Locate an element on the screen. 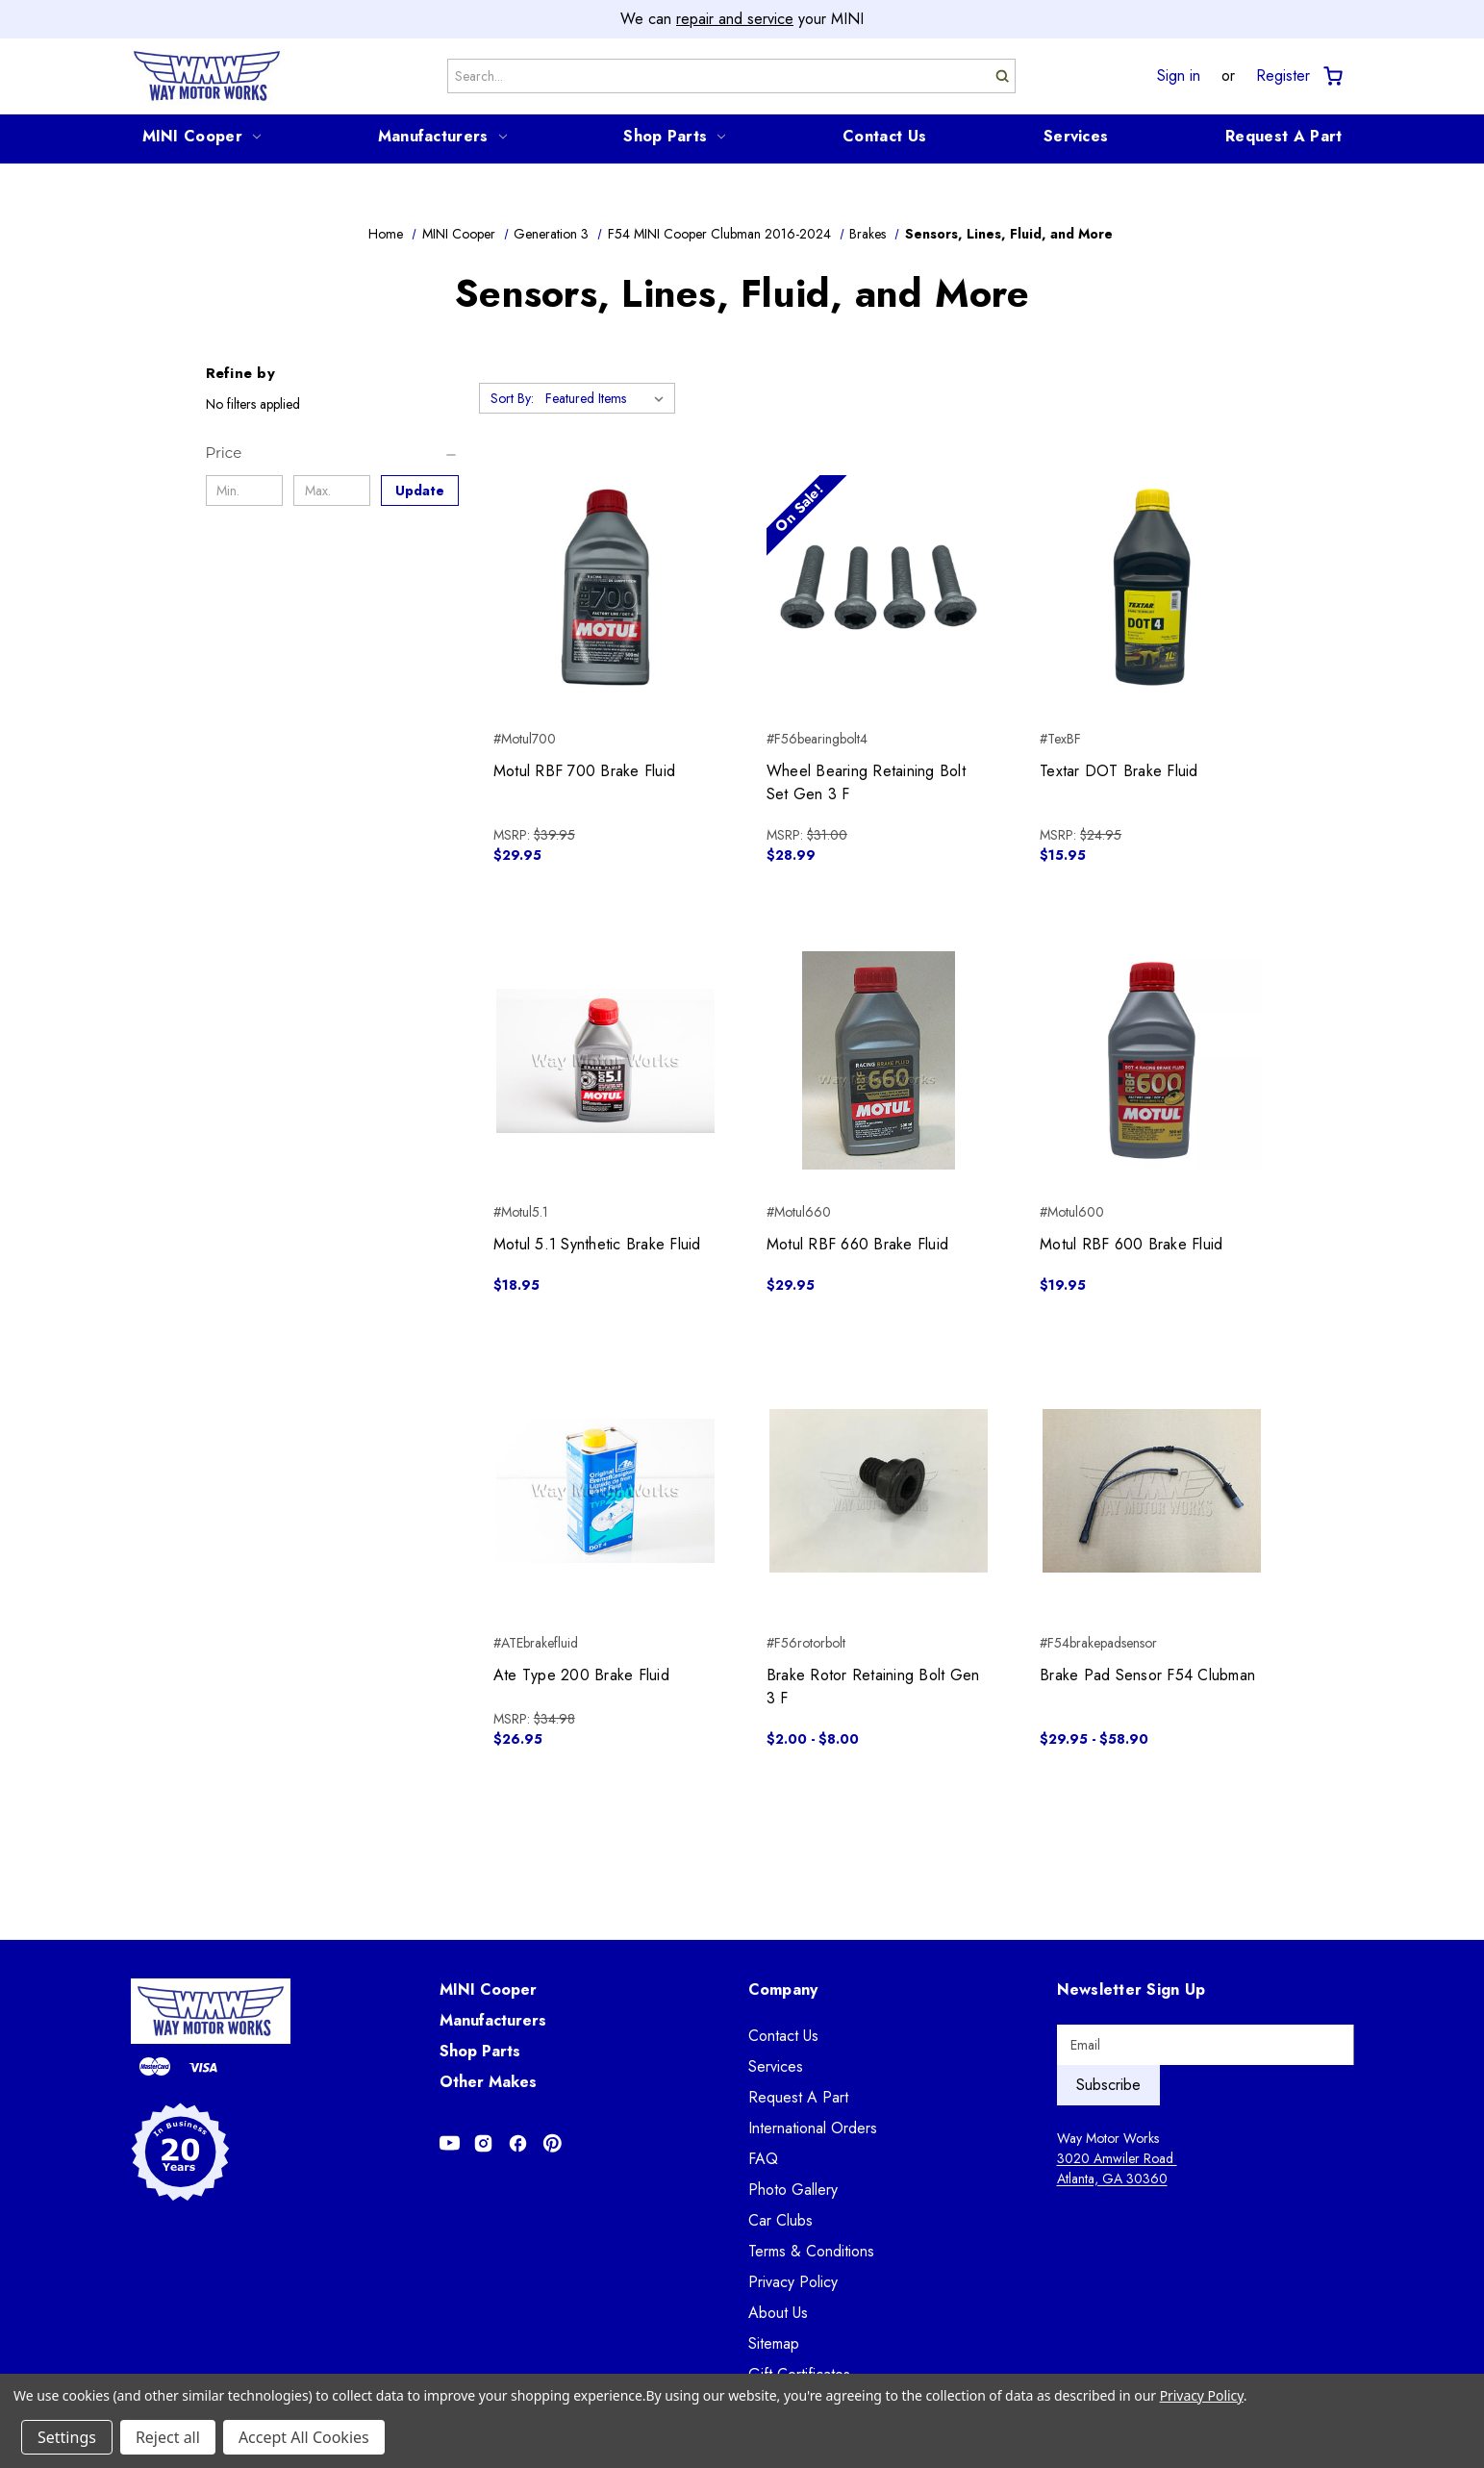 Image resolution: width=1484 pixels, height=2468 pixels. Sitemap is located at coordinates (773, 2343).